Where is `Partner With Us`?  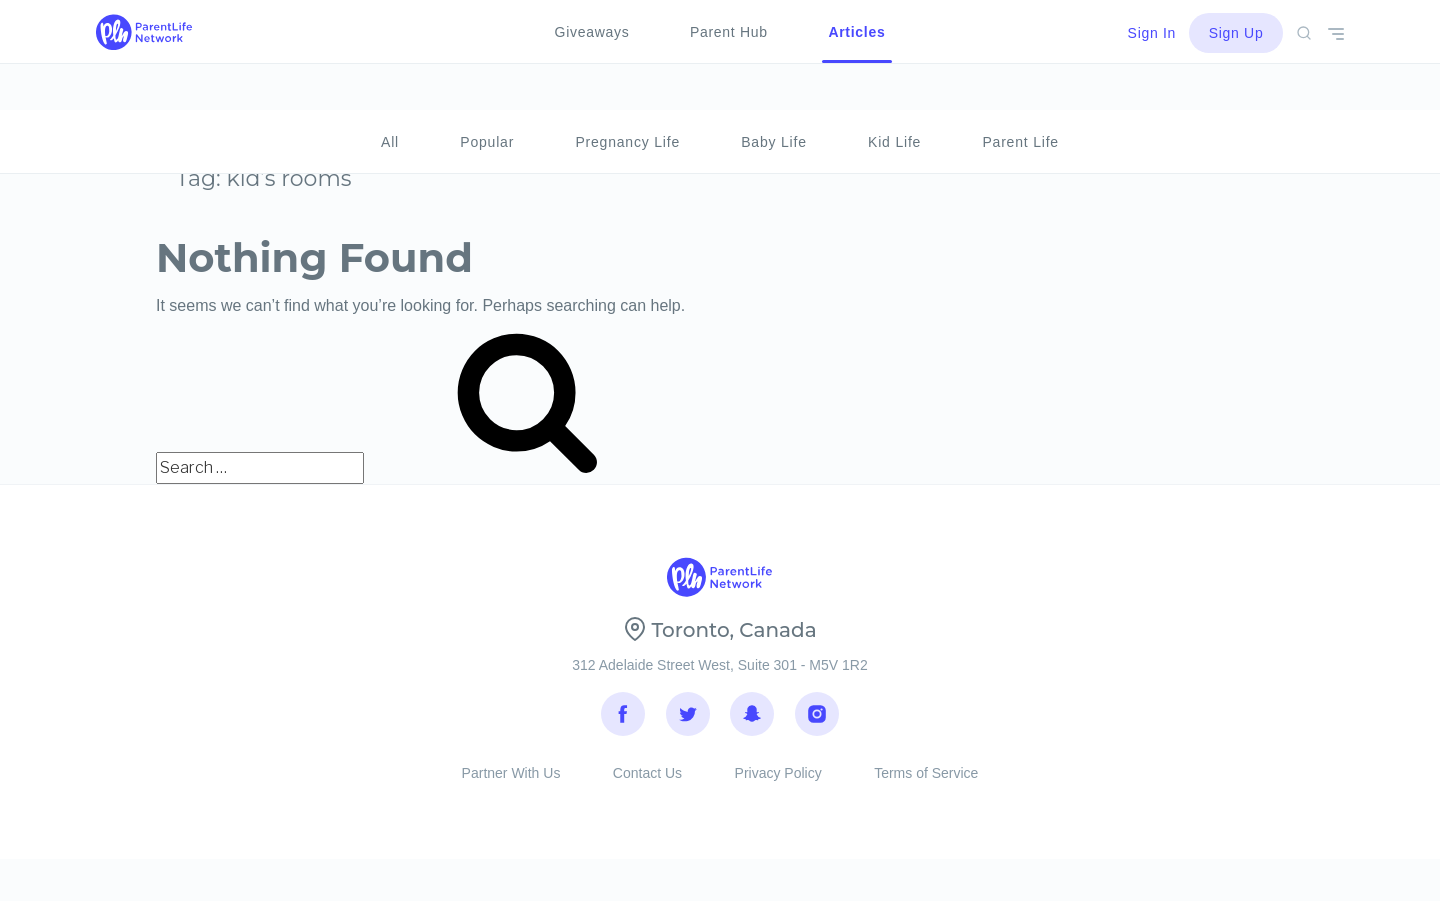 Partner With Us is located at coordinates (511, 789).